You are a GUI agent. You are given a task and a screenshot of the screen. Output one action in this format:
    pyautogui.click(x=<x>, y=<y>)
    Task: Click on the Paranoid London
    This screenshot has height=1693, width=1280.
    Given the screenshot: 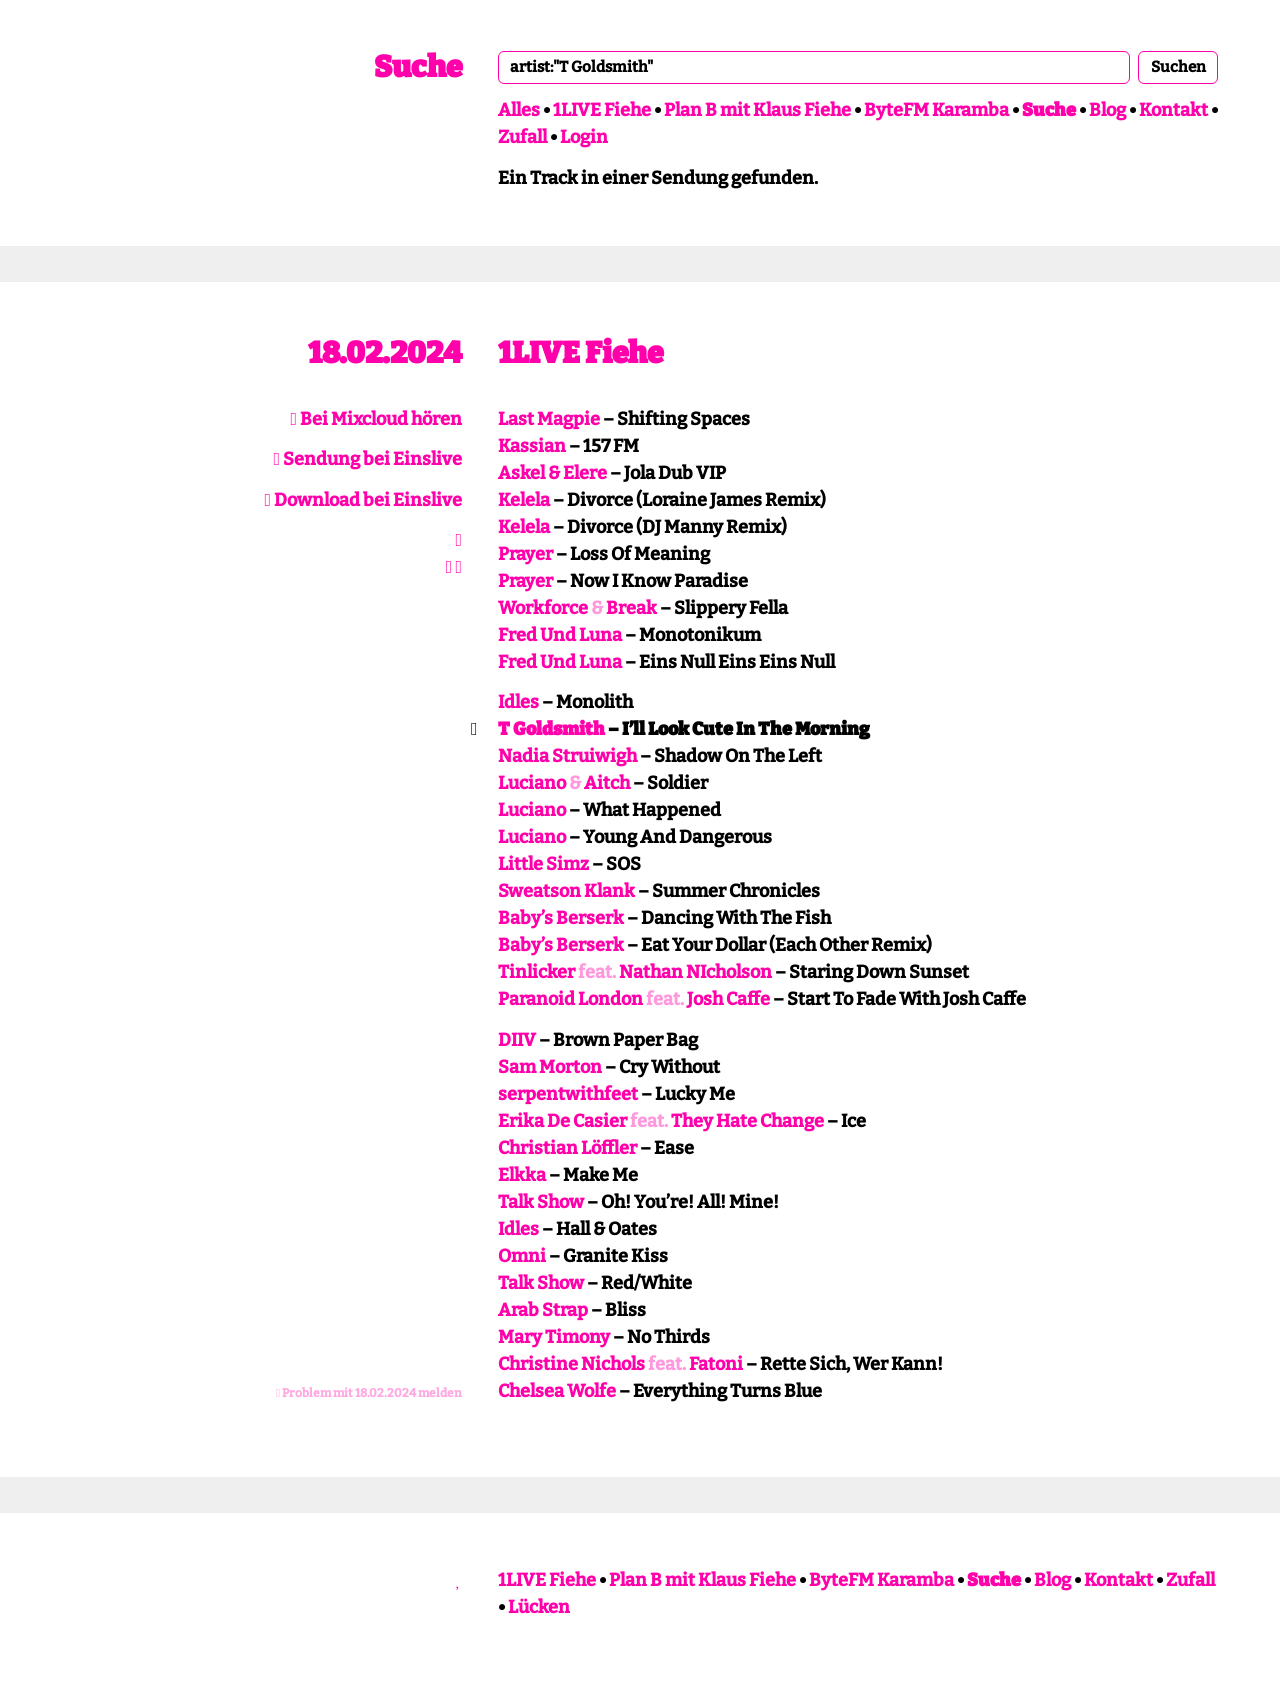 What is the action you would take?
    pyautogui.click(x=570, y=999)
    